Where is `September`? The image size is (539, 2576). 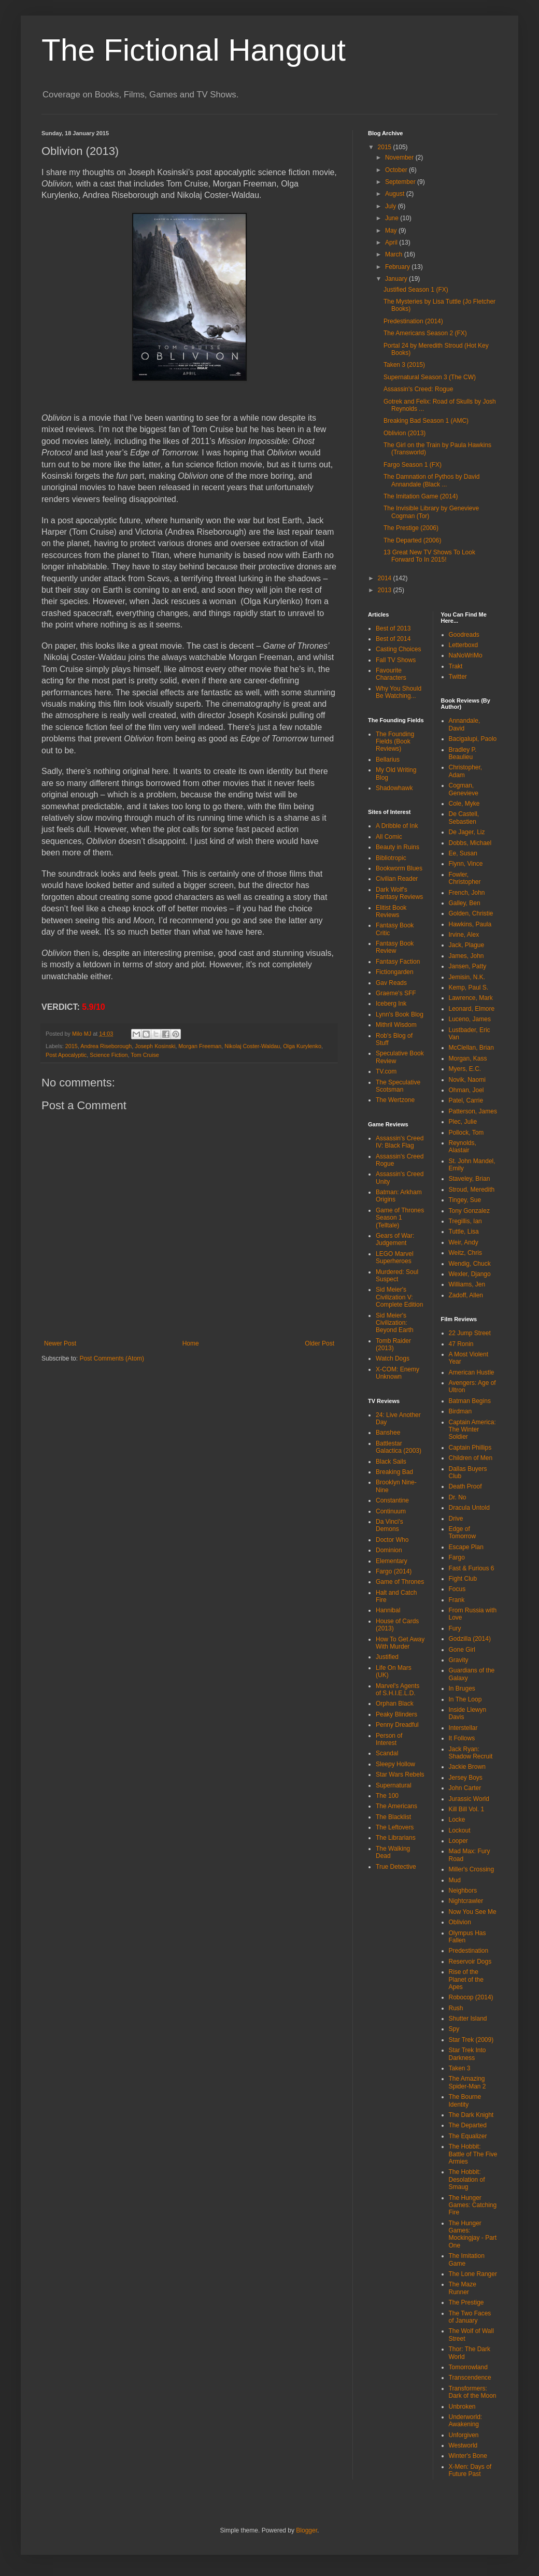
September is located at coordinates (401, 181).